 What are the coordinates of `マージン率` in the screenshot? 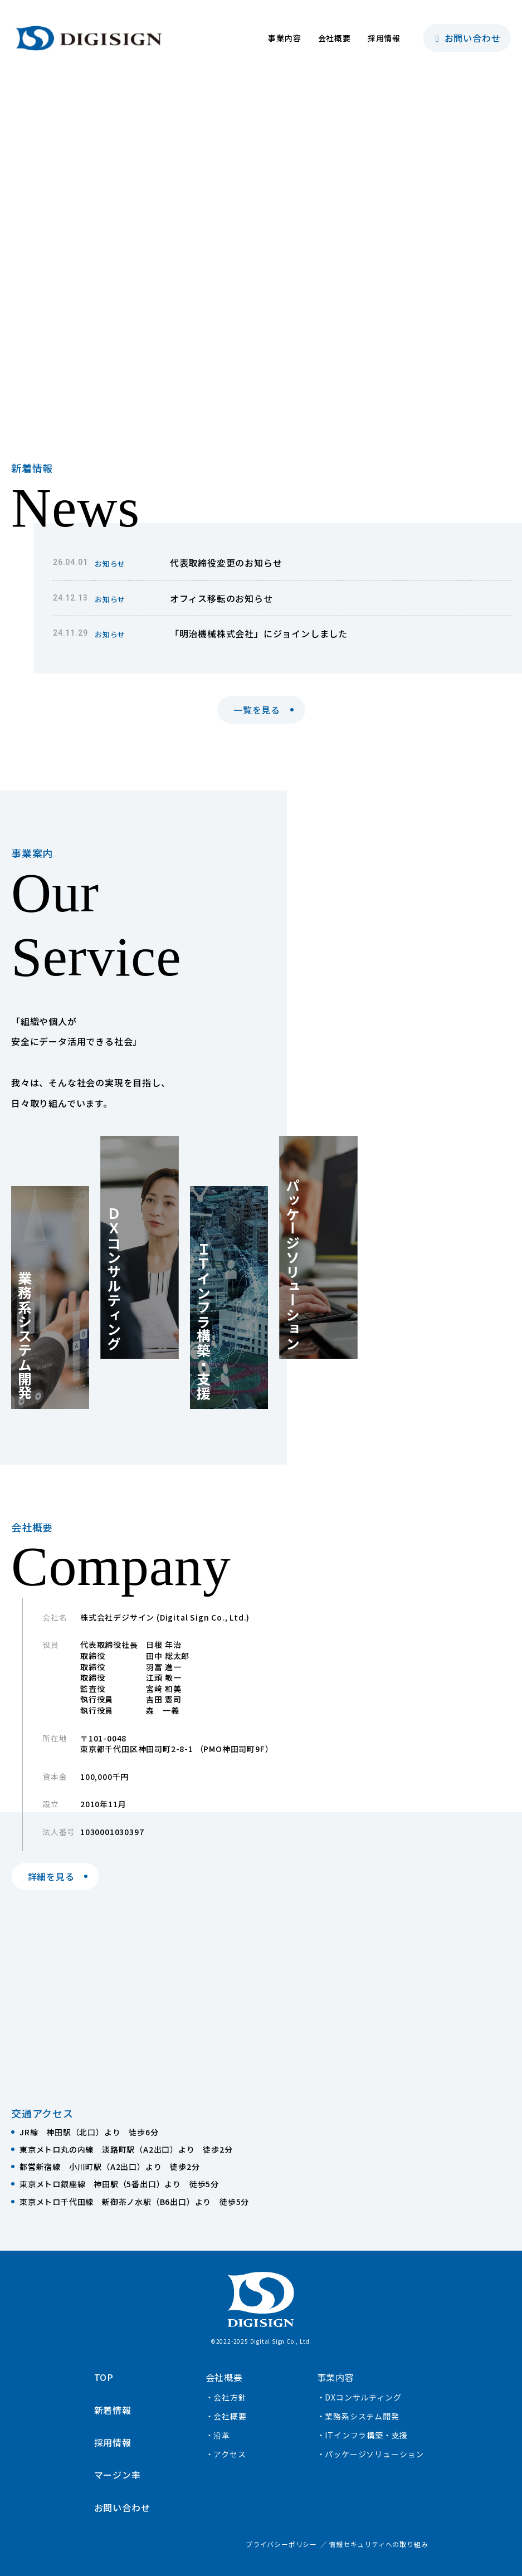 It's located at (117, 2474).